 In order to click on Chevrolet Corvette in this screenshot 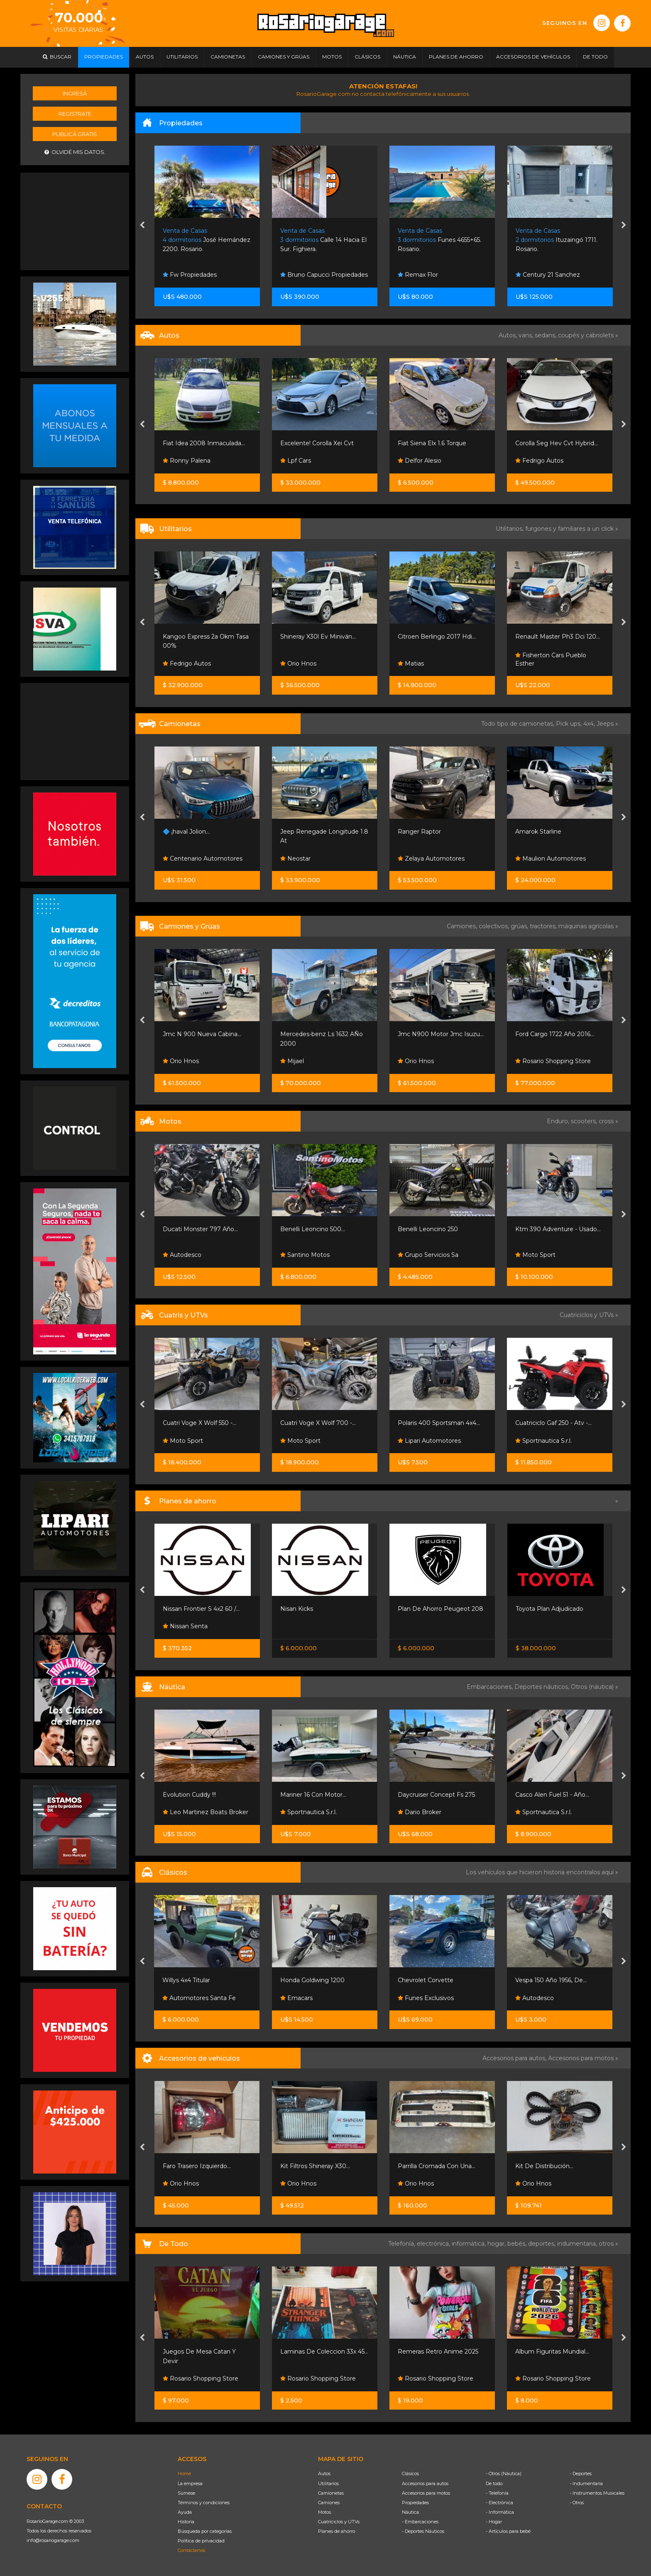, I will do `click(425, 1980)`.